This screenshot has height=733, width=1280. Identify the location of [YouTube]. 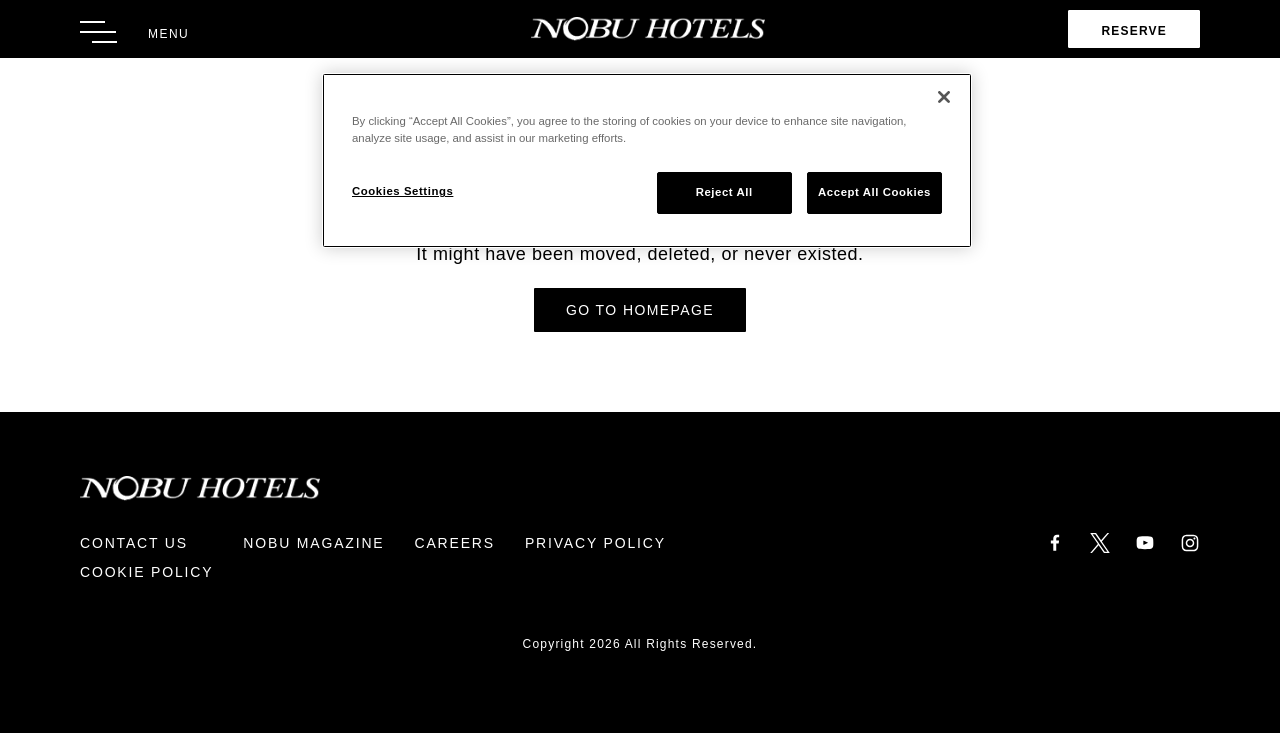
(1145, 542).